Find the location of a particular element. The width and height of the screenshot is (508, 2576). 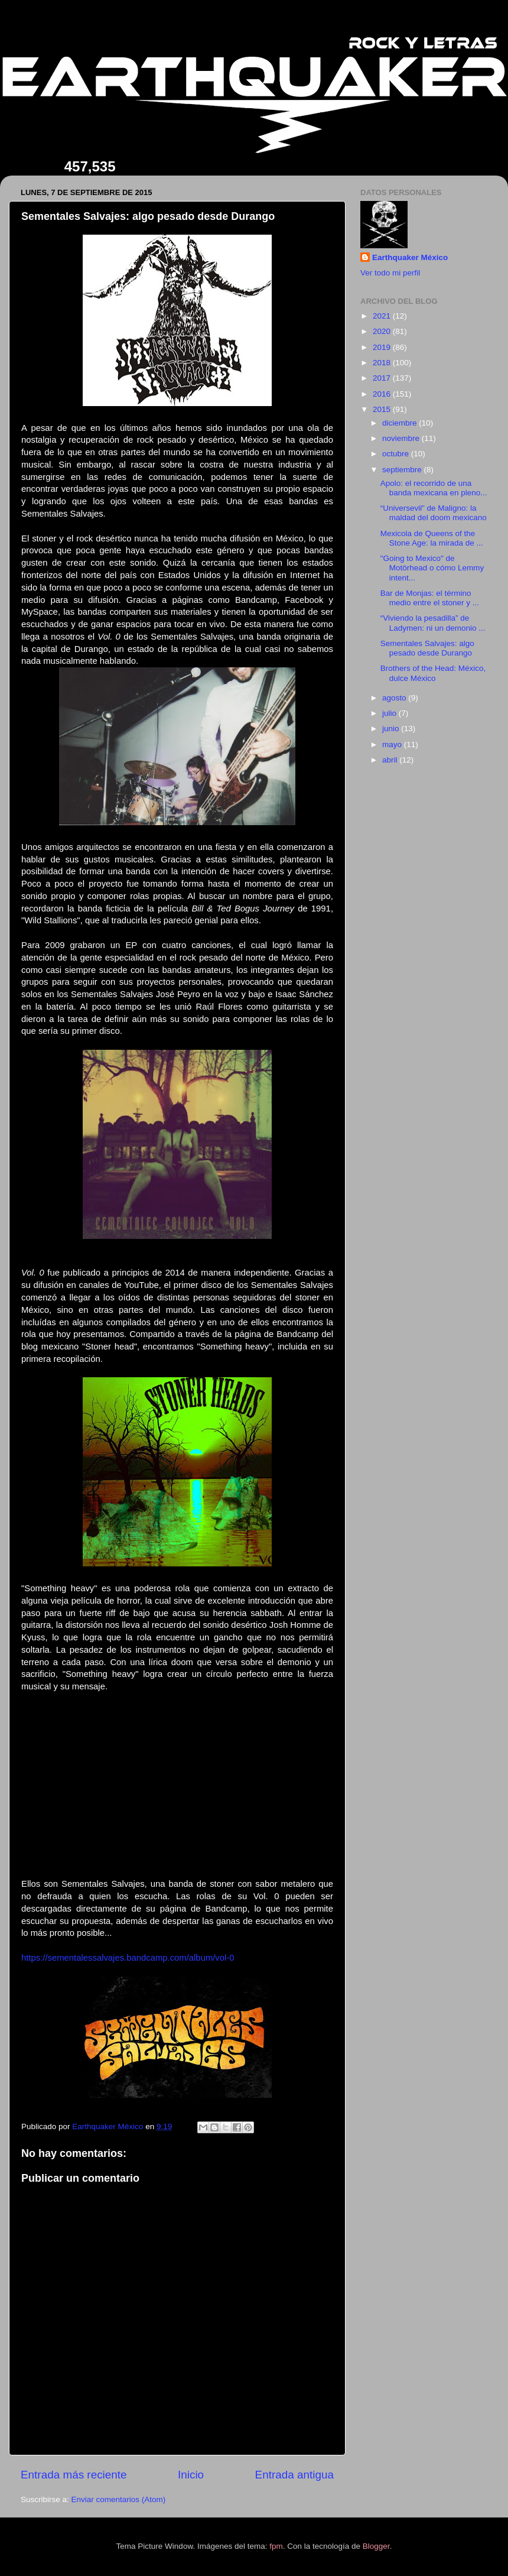

Mexicola de Queens of the Stone Age: la mirada de ... is located at coordinates (431, 538).